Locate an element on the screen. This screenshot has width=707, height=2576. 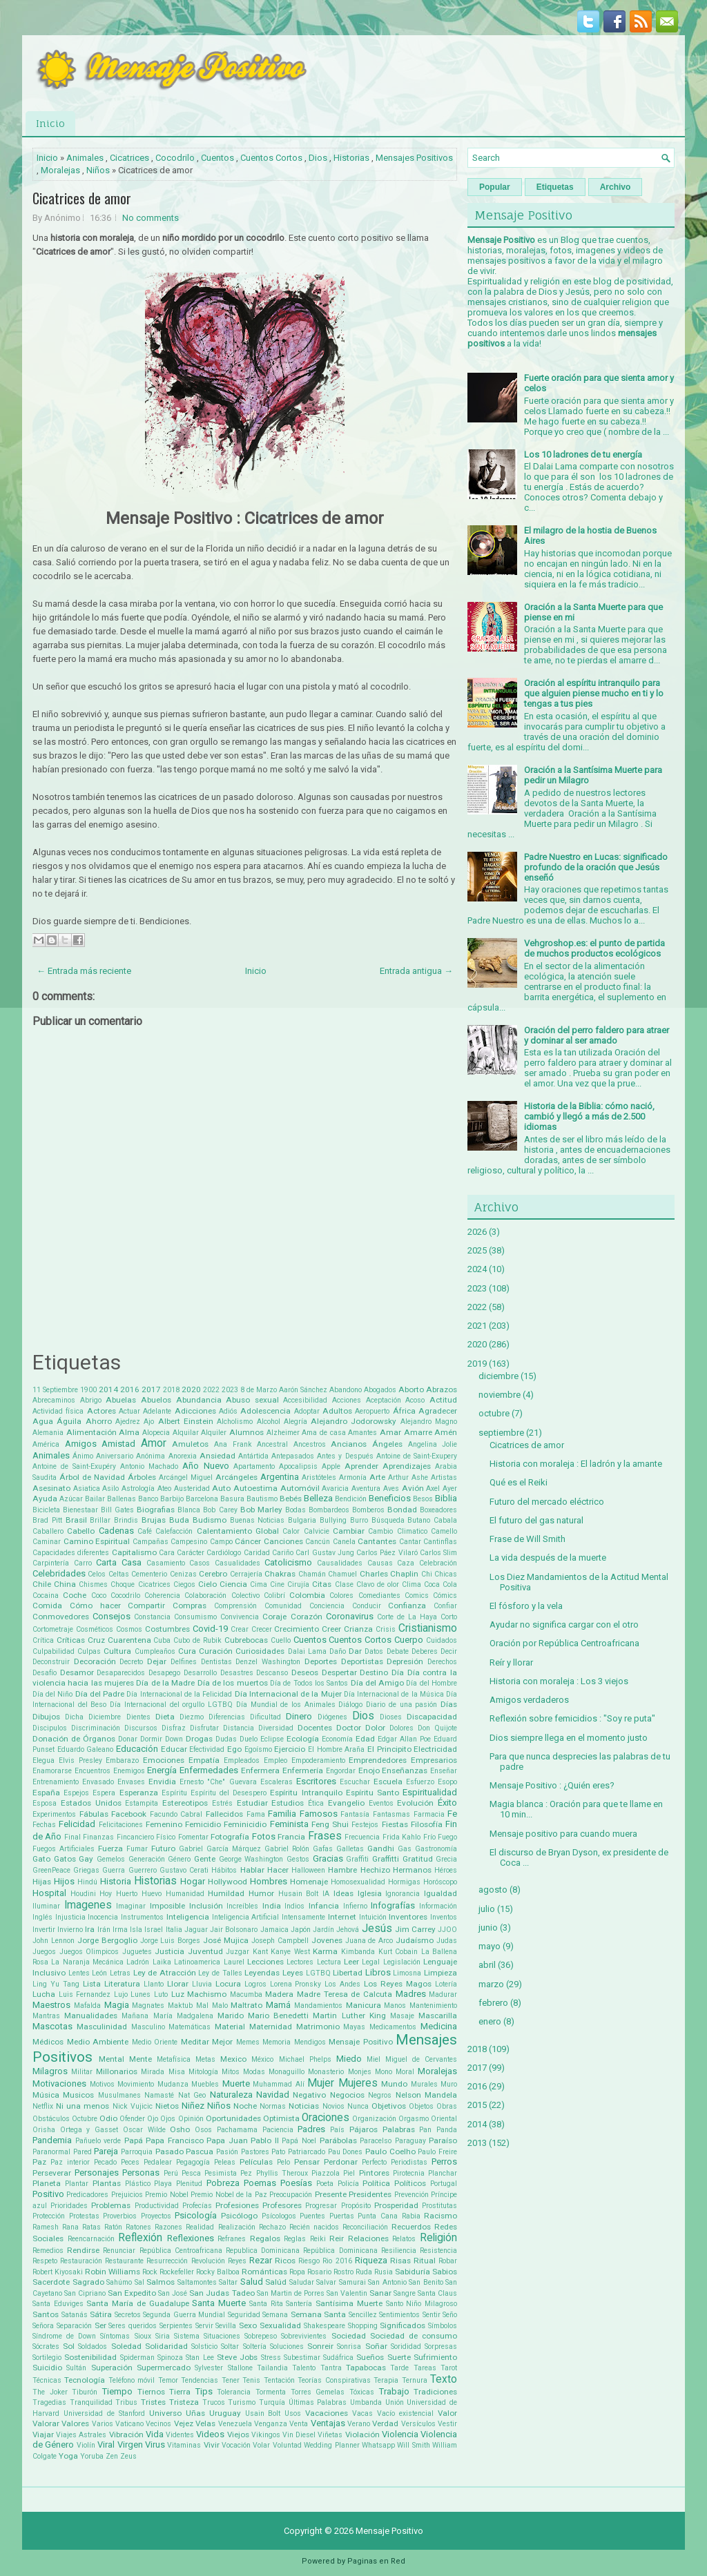
Acciones is located at coordinates (346, 1400).